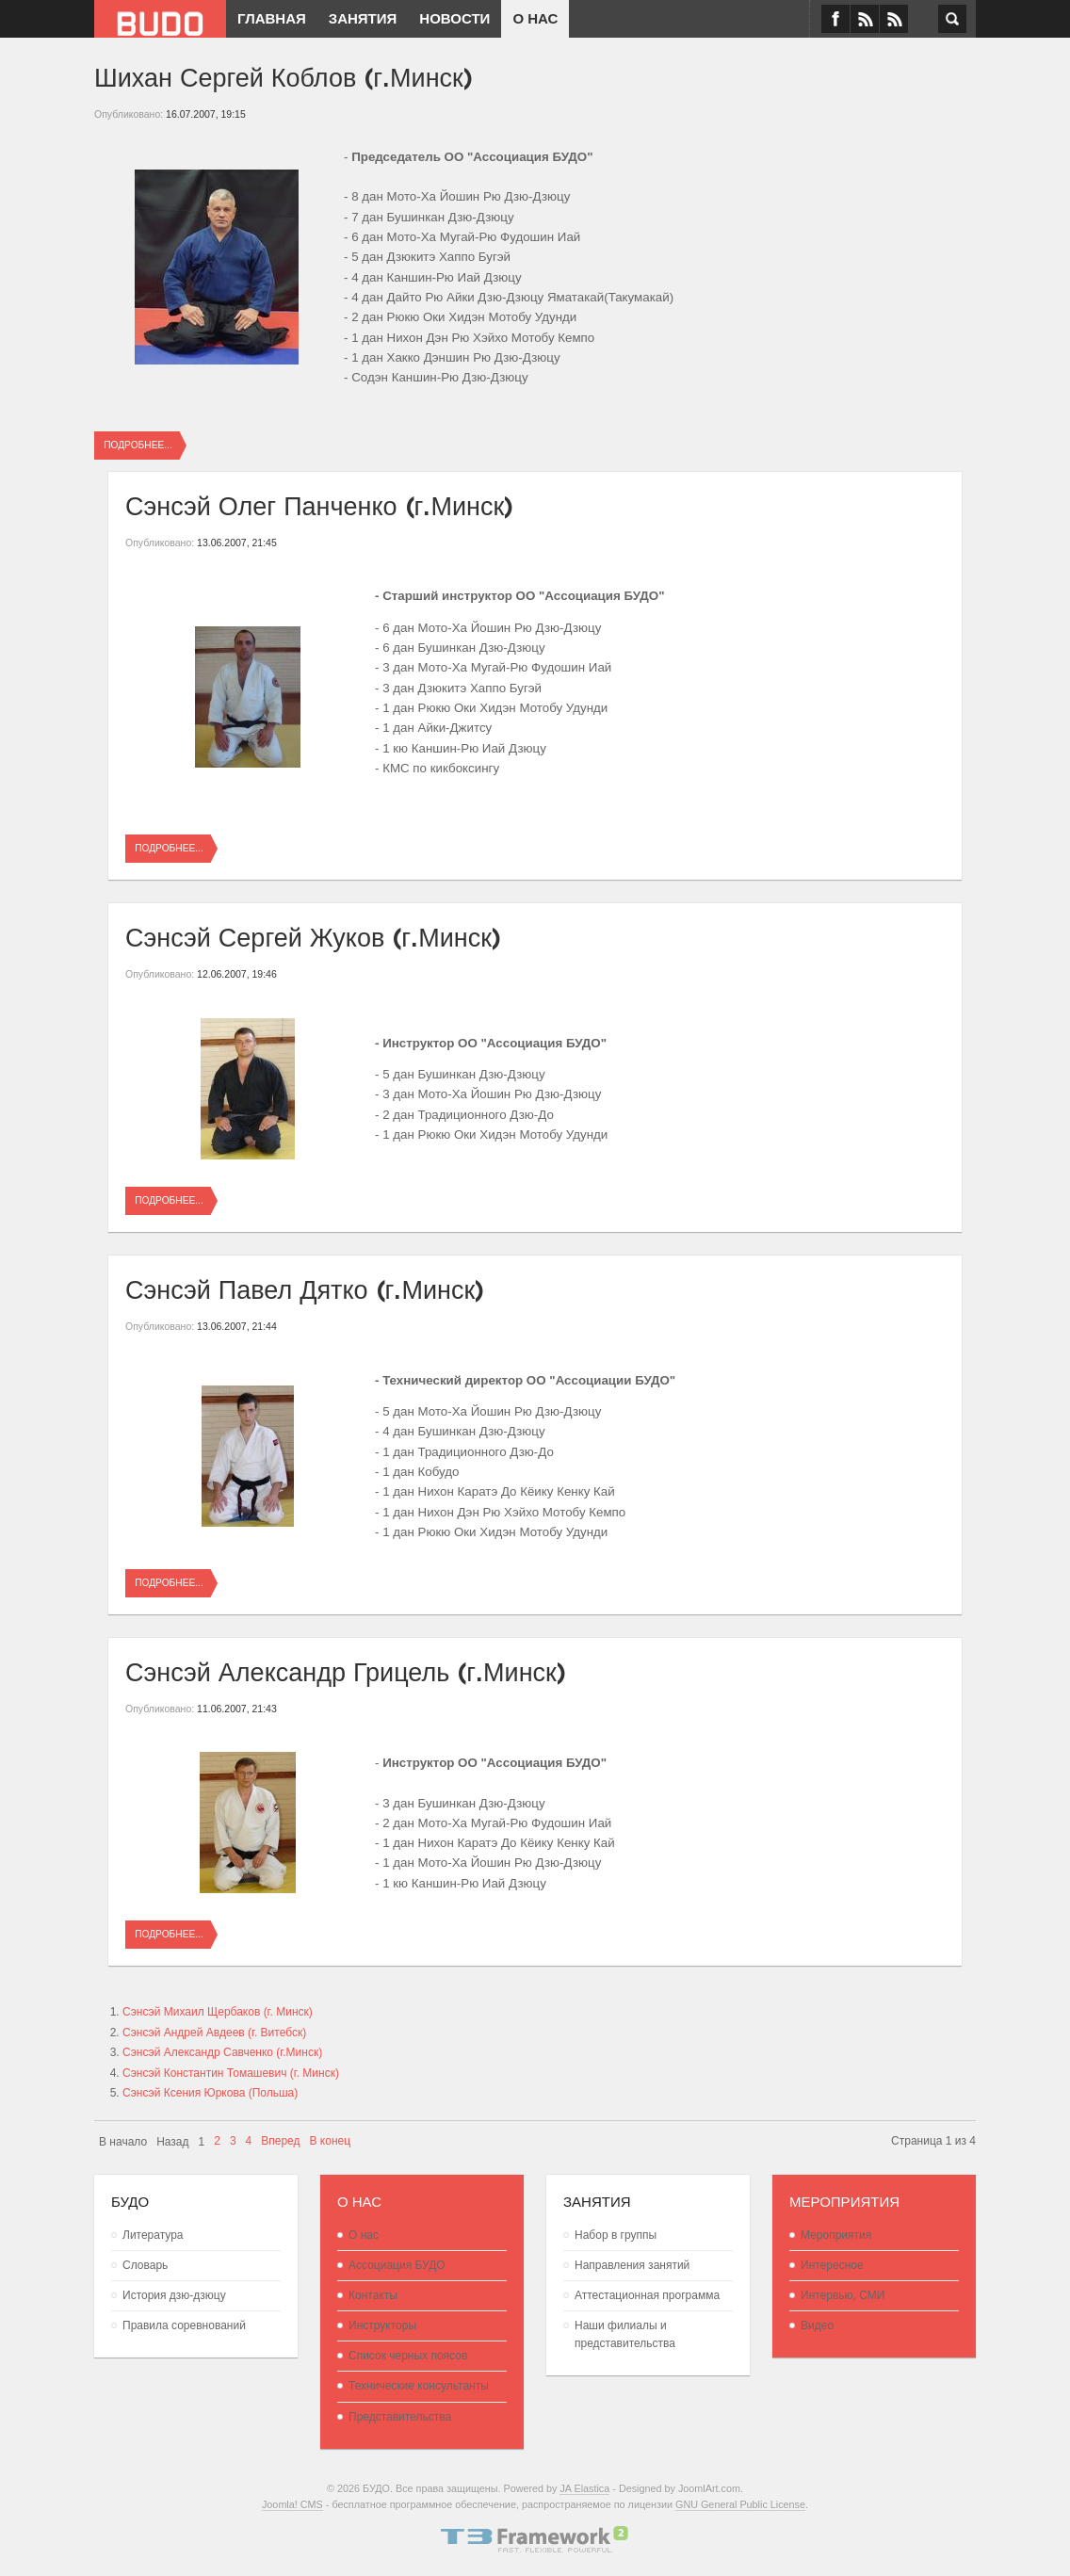 The width and height of the screenshot is (1070, 2576). What do you see at coordinates (400, 2416) in the screenshot?
I see `Представительства` at bounding box center [400, 2416].